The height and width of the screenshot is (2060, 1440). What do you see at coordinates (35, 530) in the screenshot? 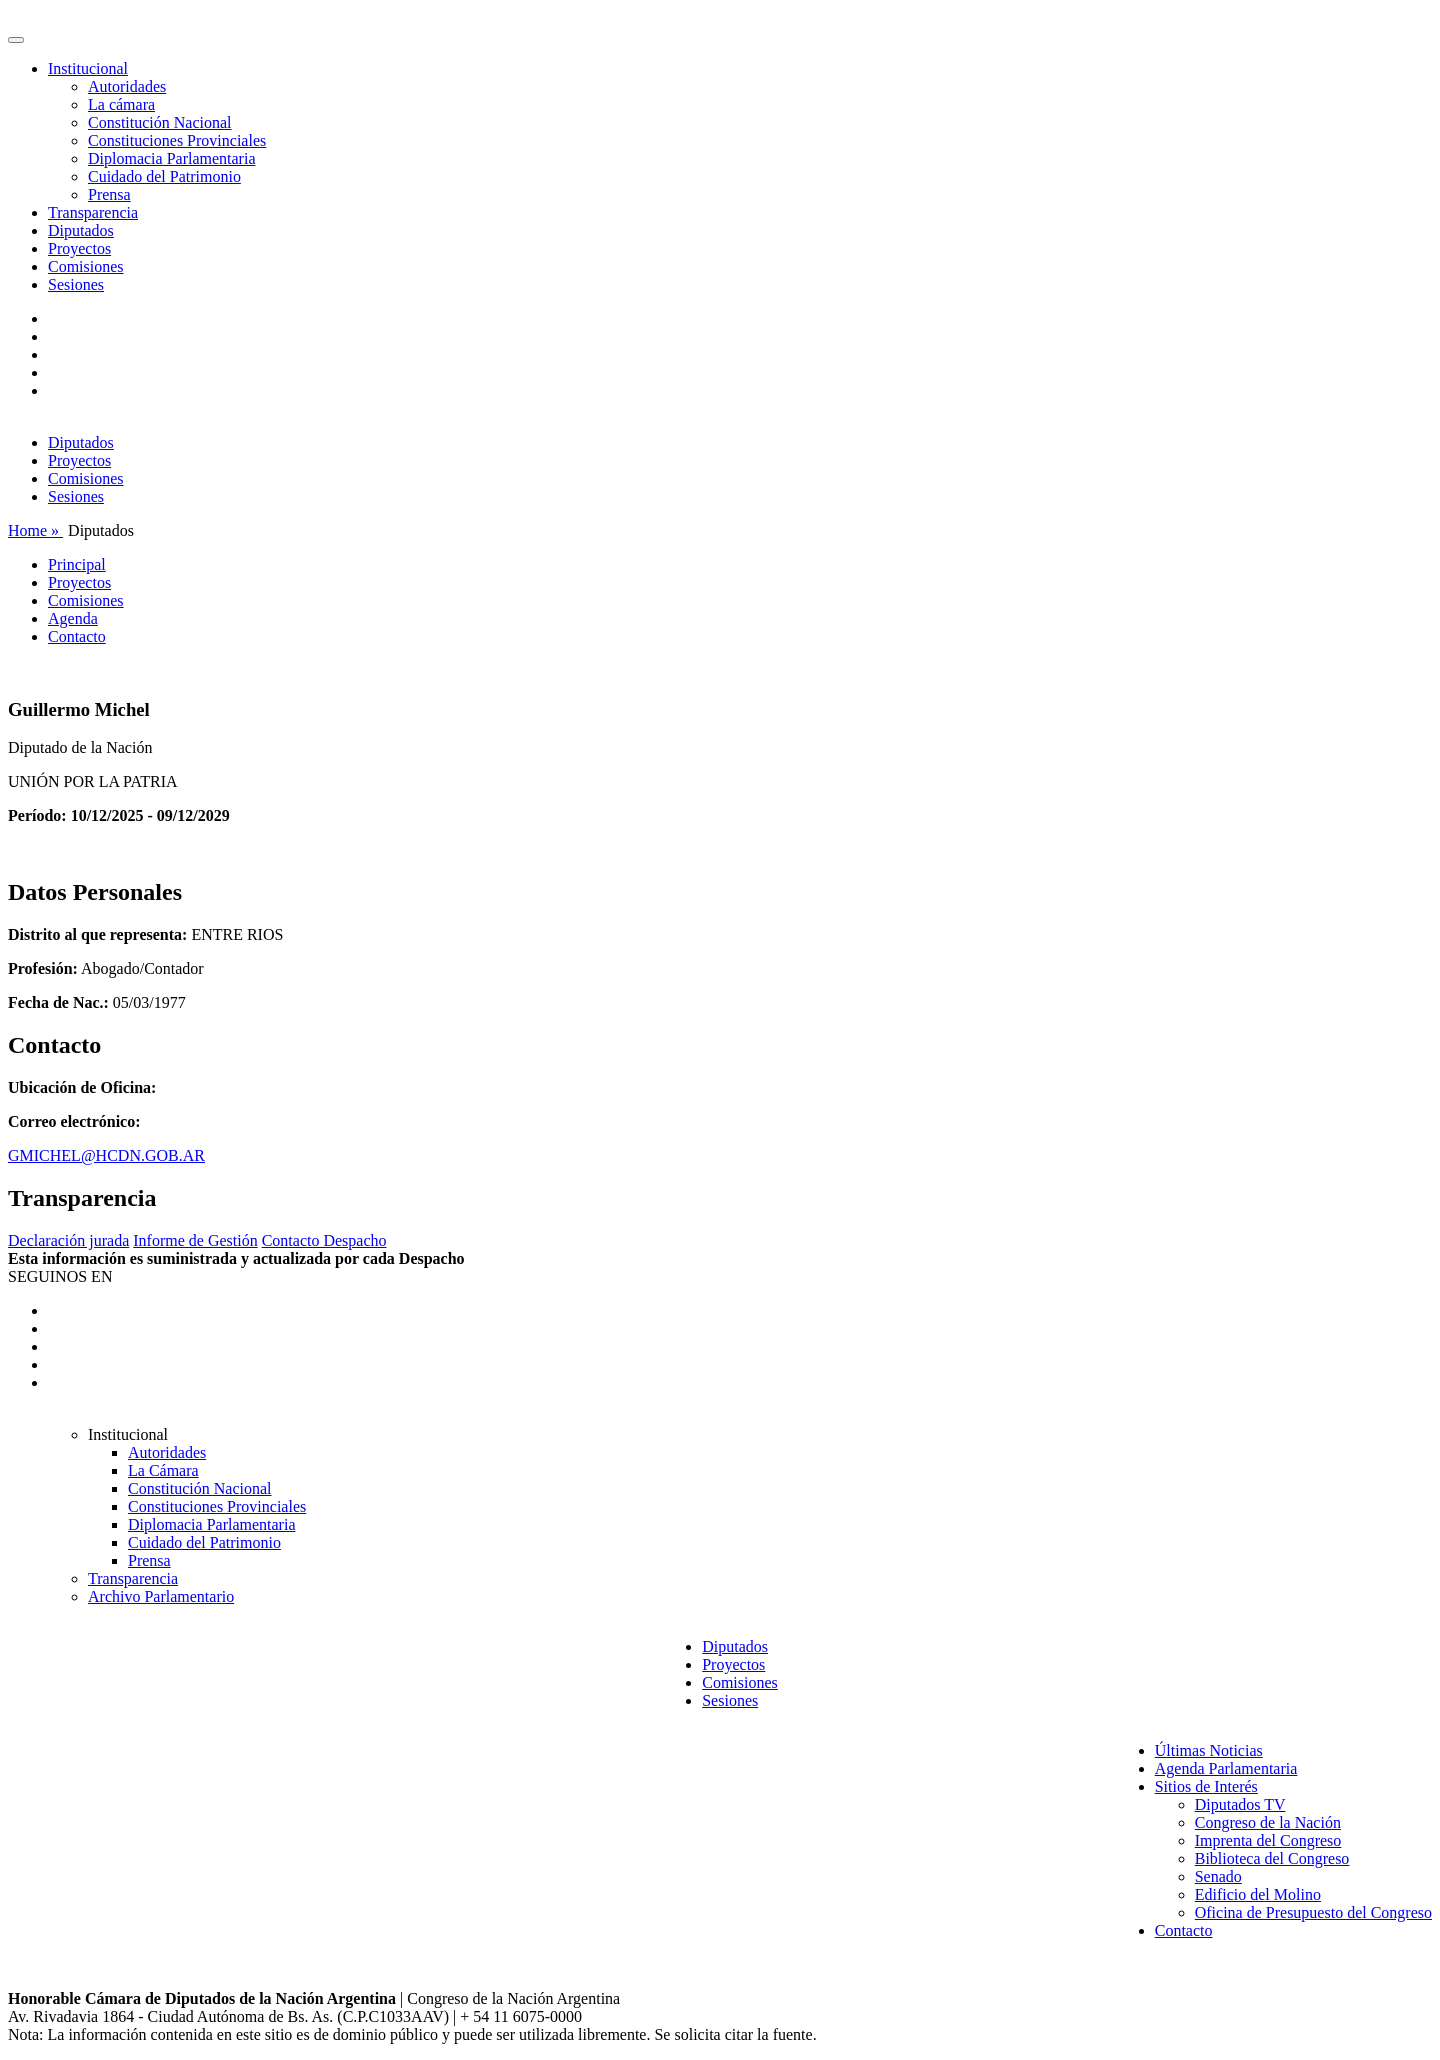
I see `Home »` at bounding box center [35, 530].